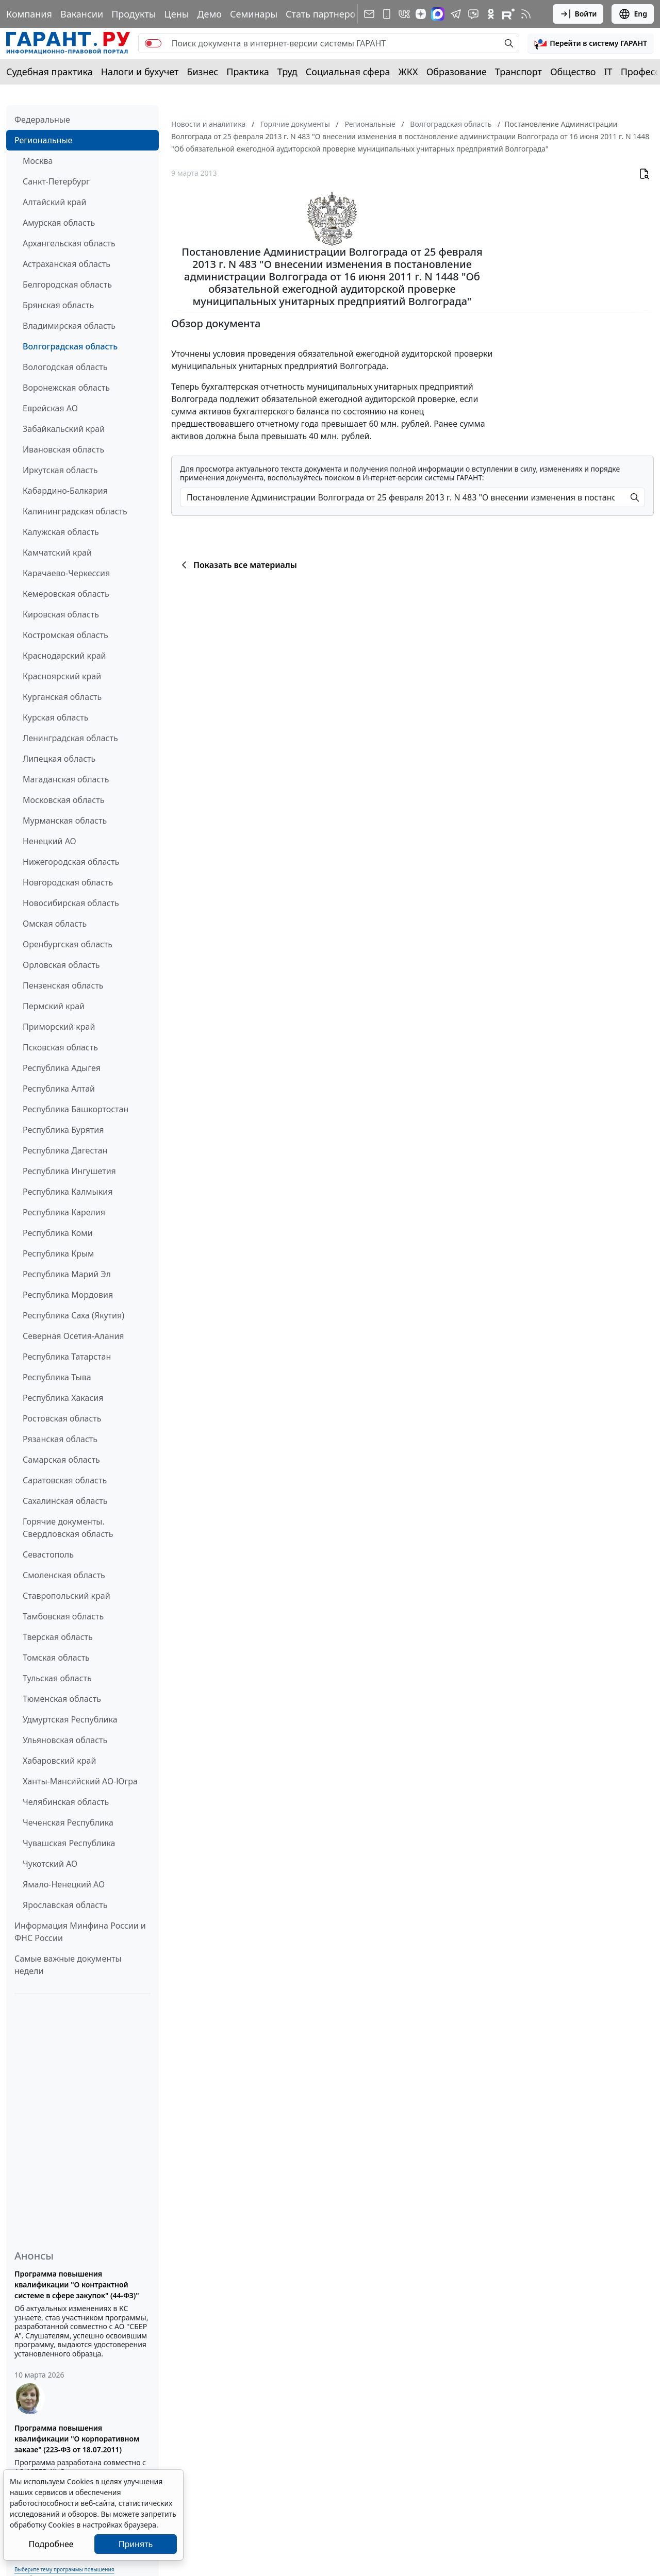 This screenshot has width=660, height=2576. Describe the element at coordinates (42, 119) in the screenshot. I see `Федеральные` at that location.